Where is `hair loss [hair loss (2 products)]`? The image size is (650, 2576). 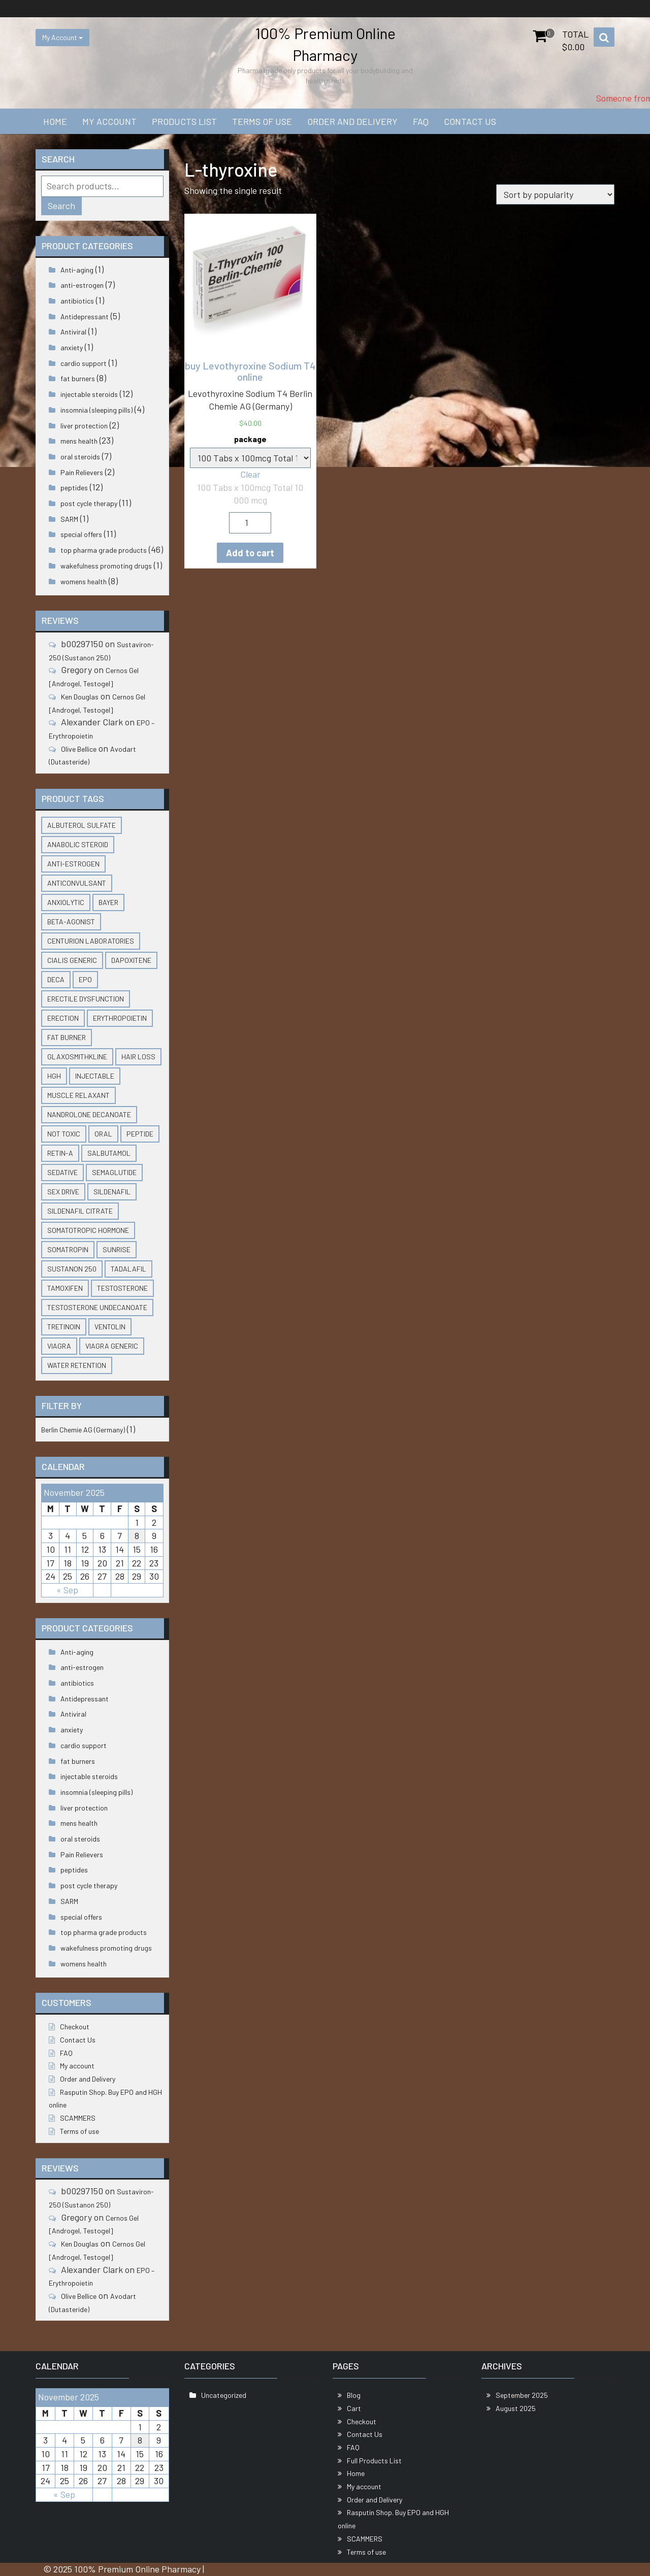 hair loss [hair loss (2 products)] is located at coordinates (138, 1056).